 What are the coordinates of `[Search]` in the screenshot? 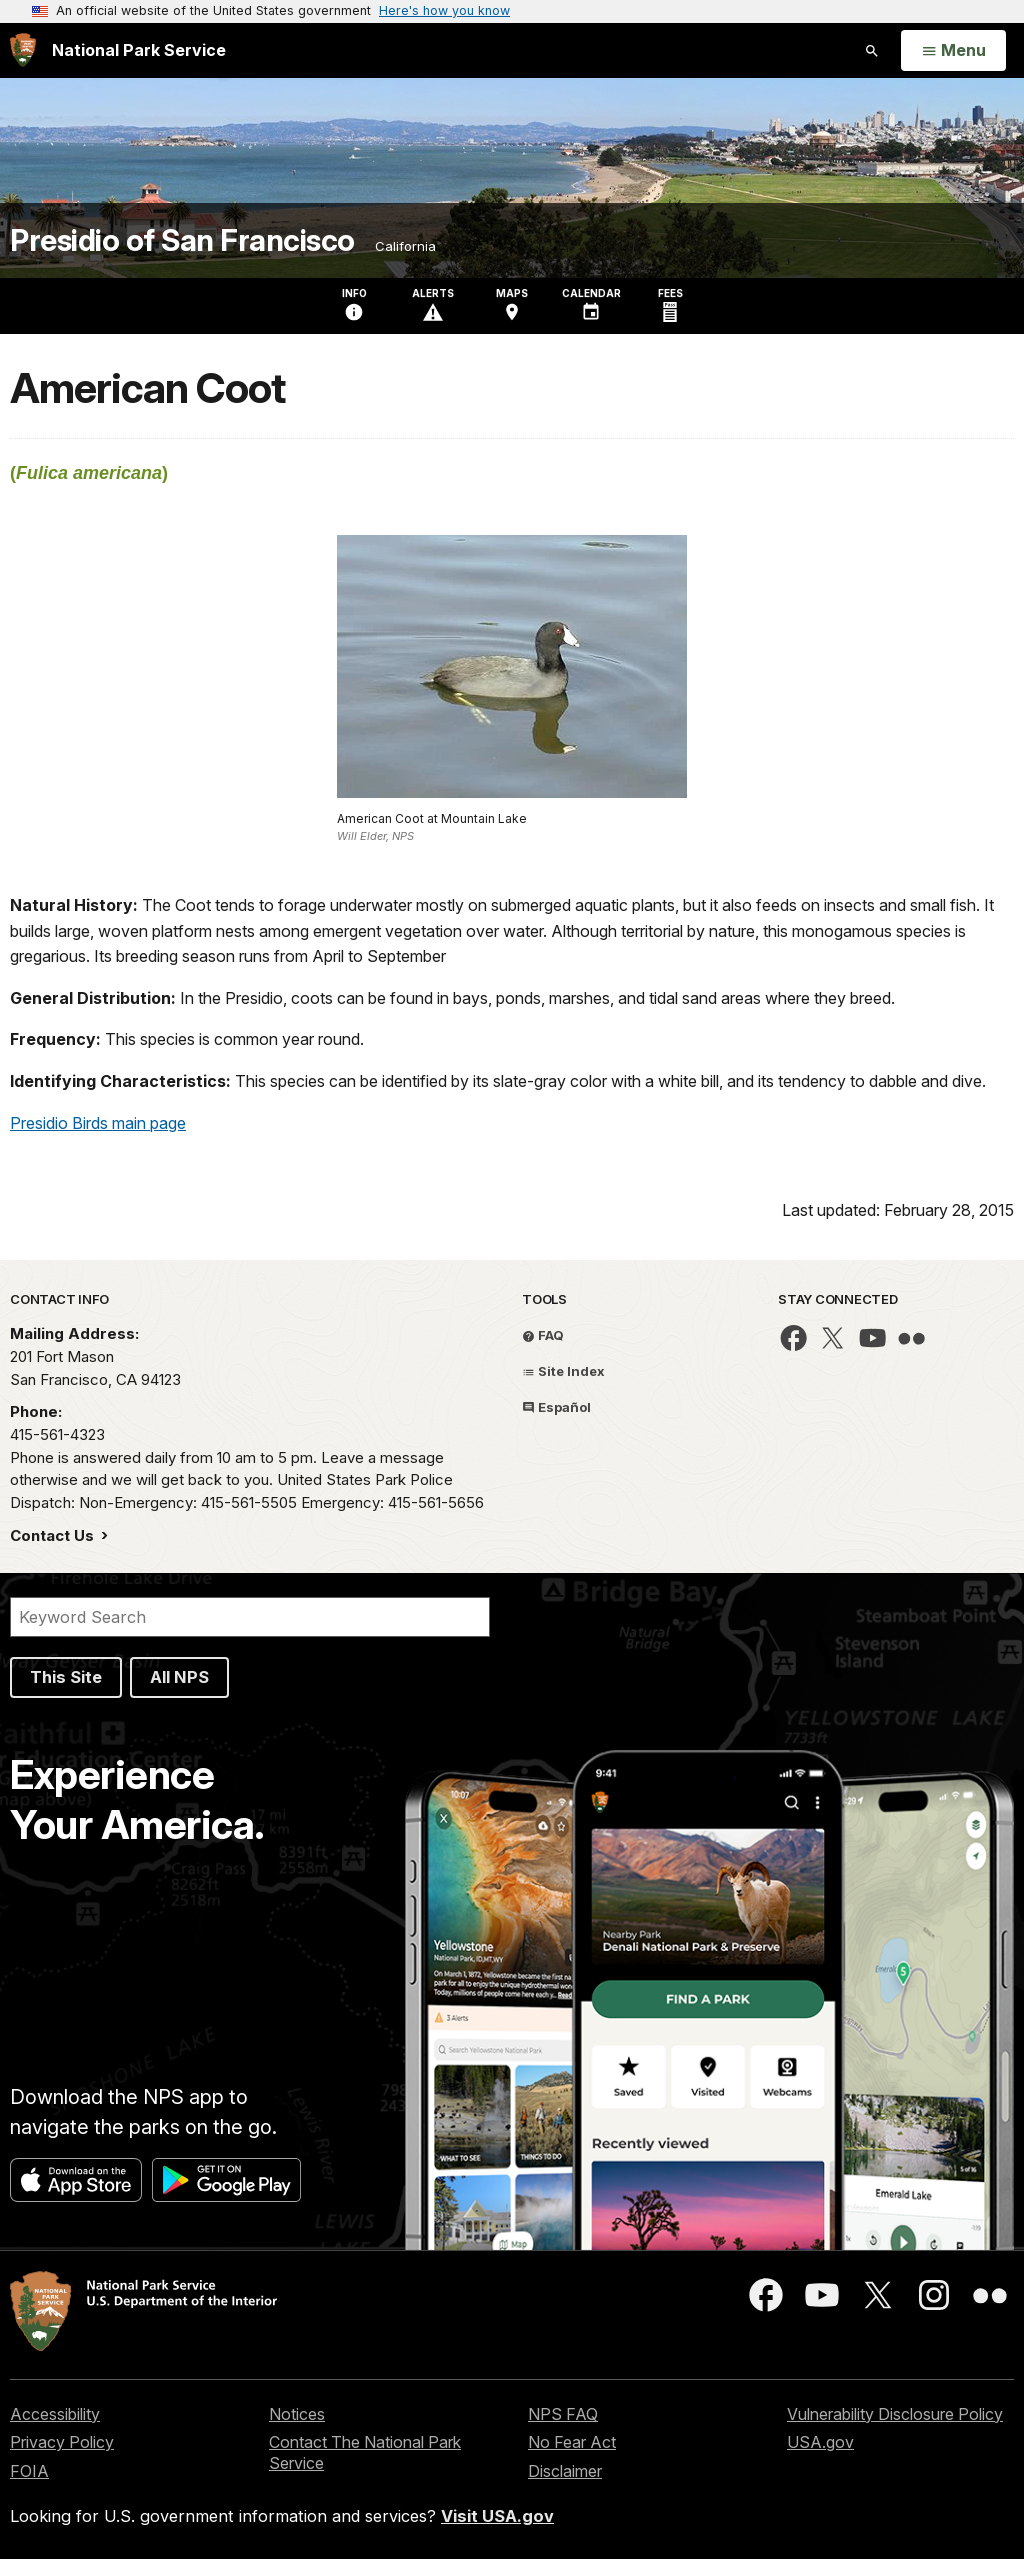 It's located at (250, 1617).